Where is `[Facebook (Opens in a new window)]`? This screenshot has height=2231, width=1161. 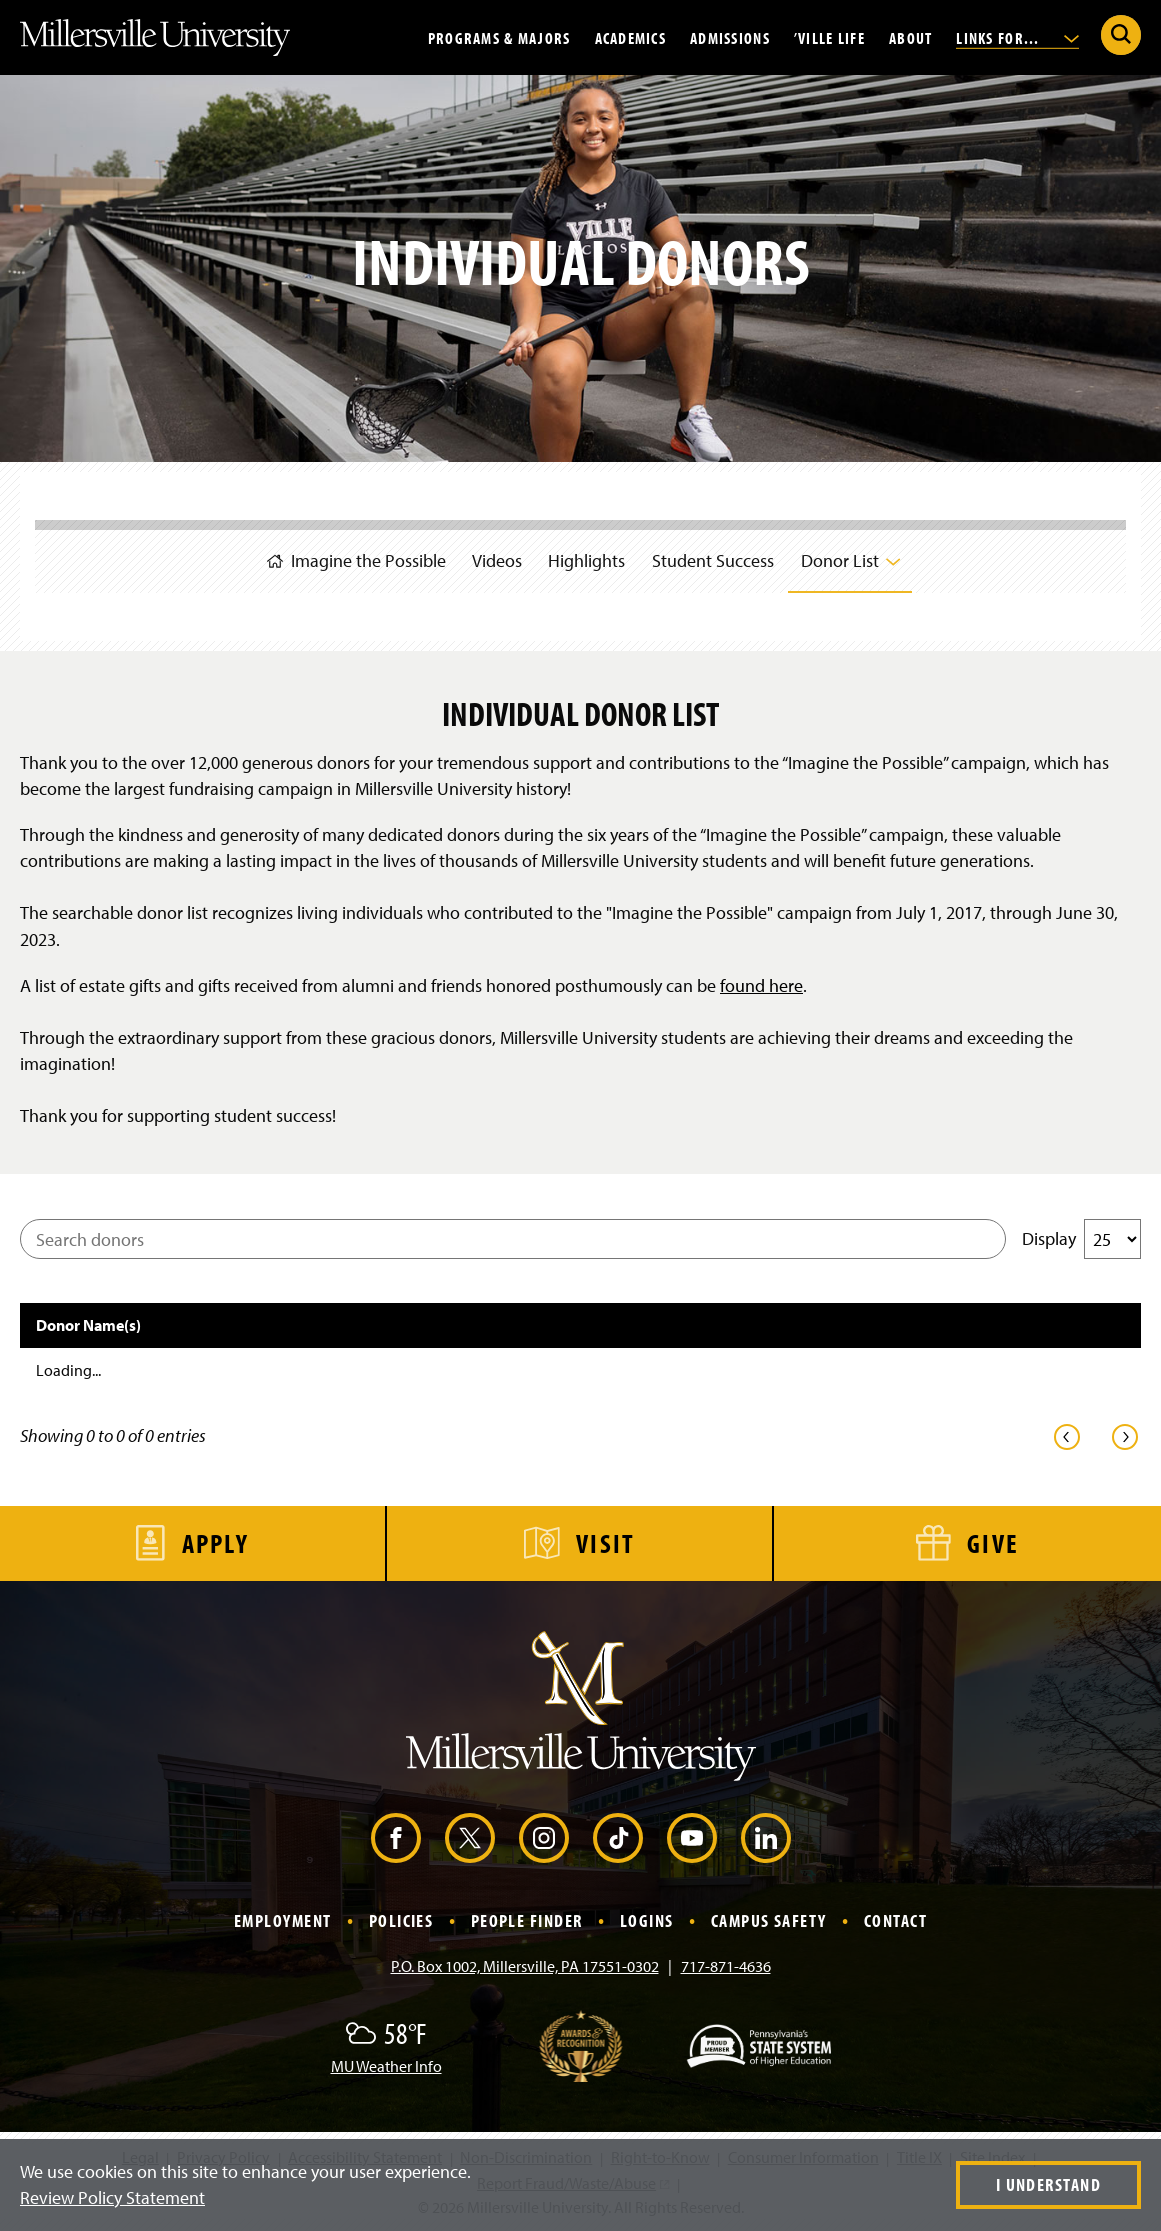
[Facebook (Opens in a new window)] is located at coordinates (396, 1838).